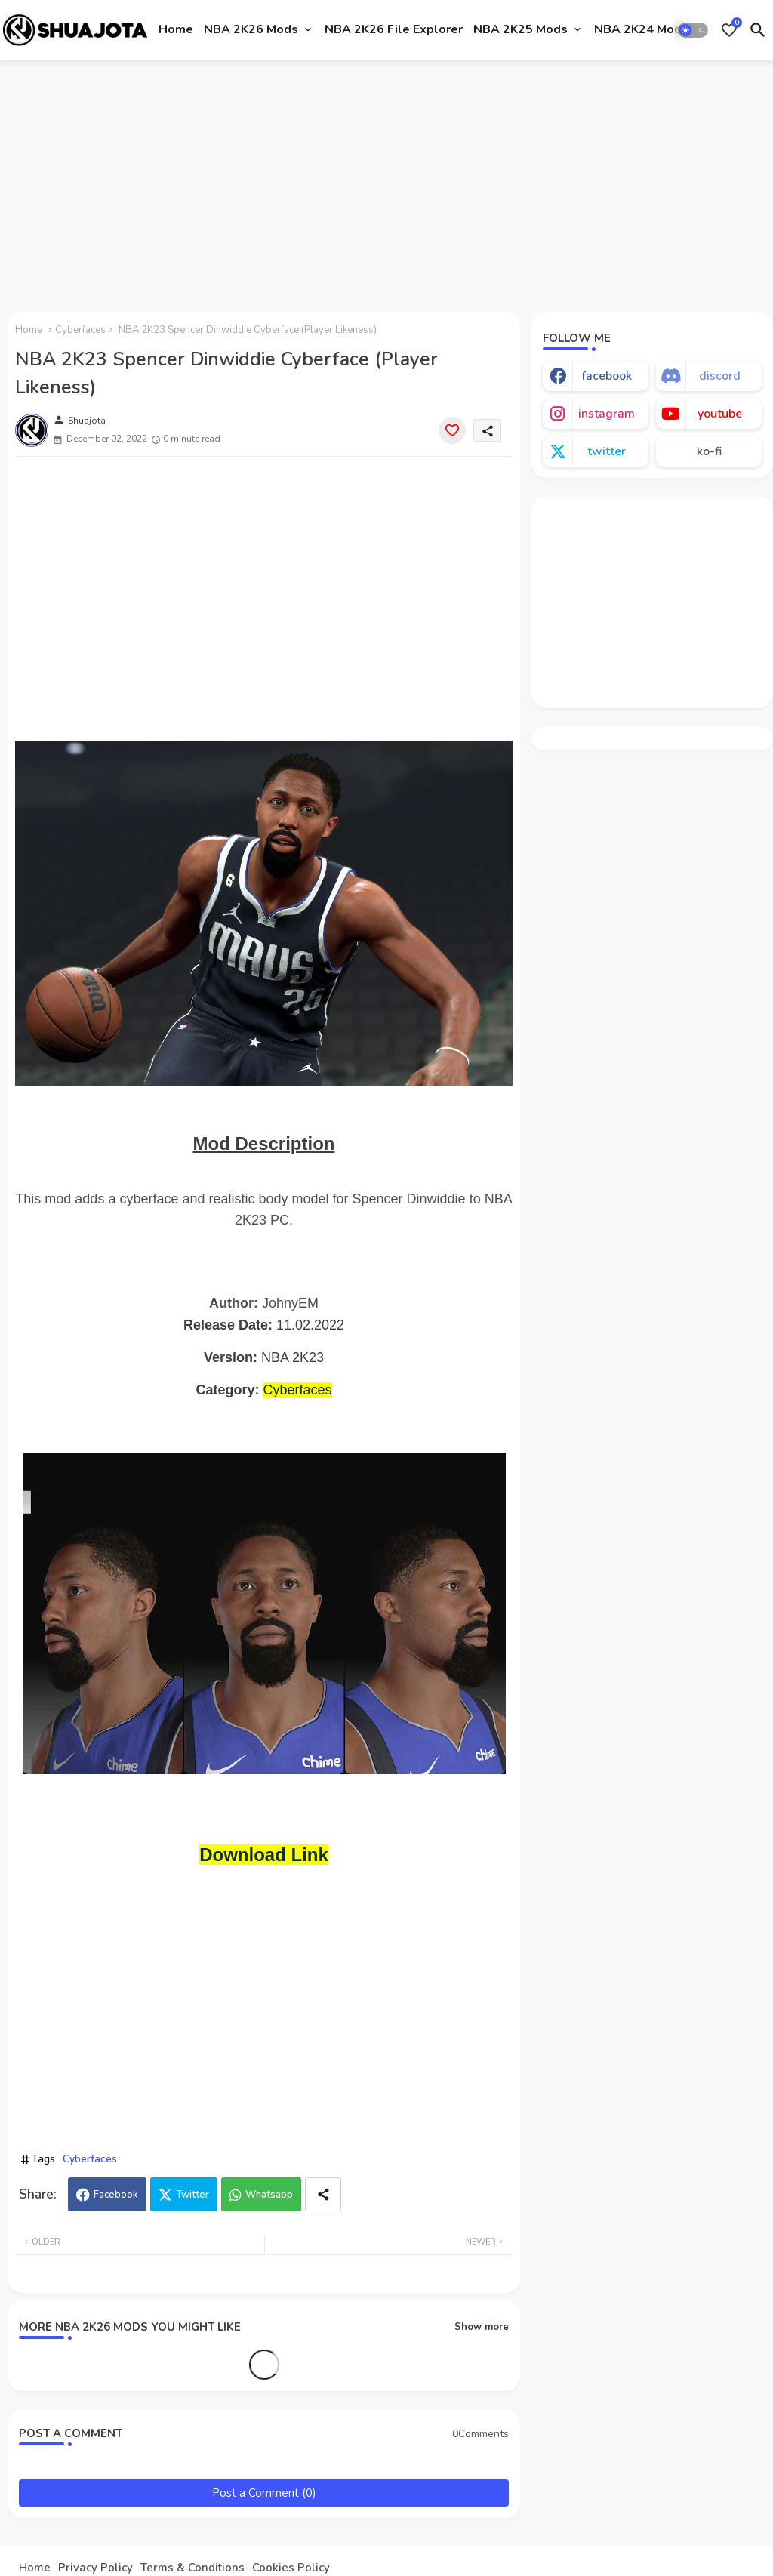 The image size is (773, 2576). I want to click on Twitter, so click(192, 2195).